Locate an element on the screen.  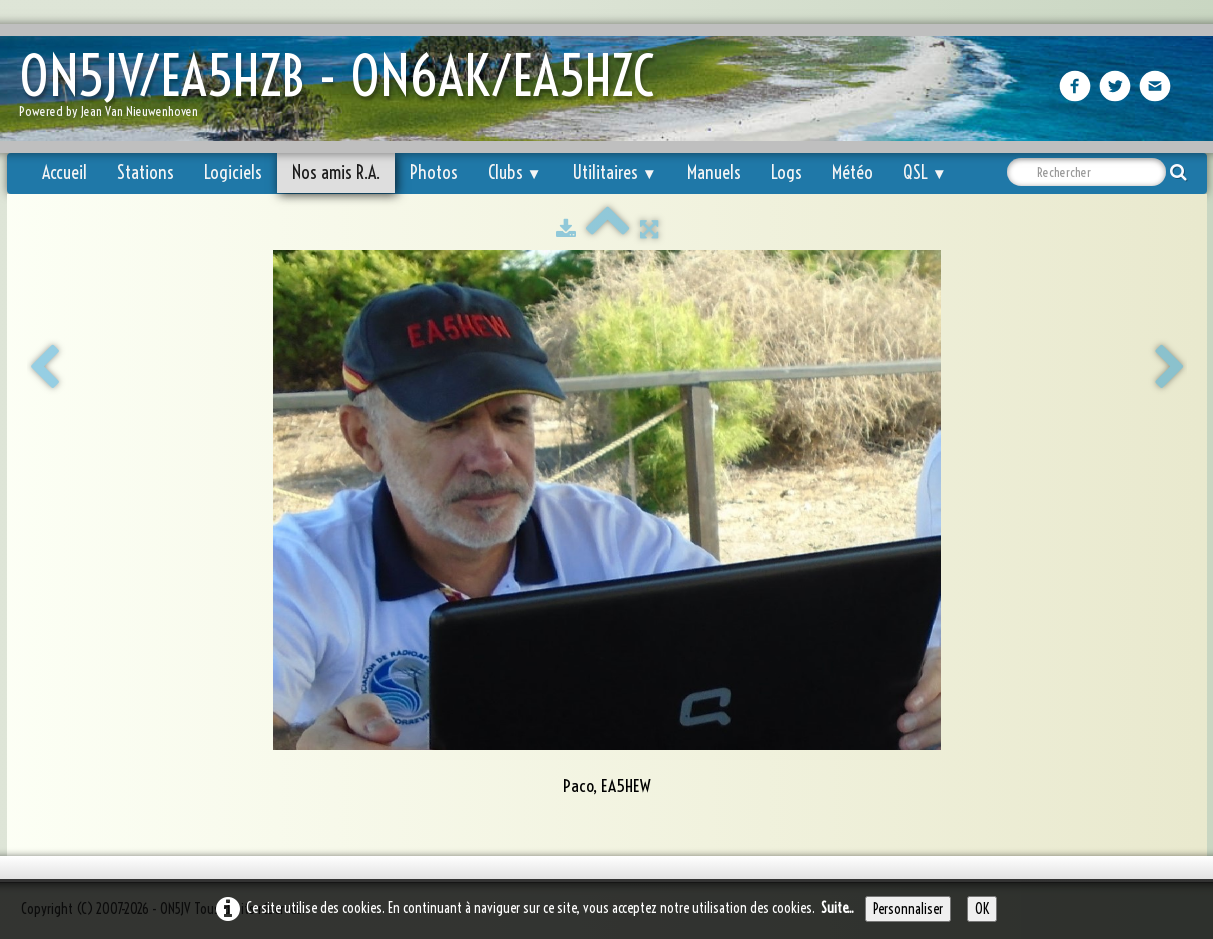
OK is located at coordinates (982, 909).